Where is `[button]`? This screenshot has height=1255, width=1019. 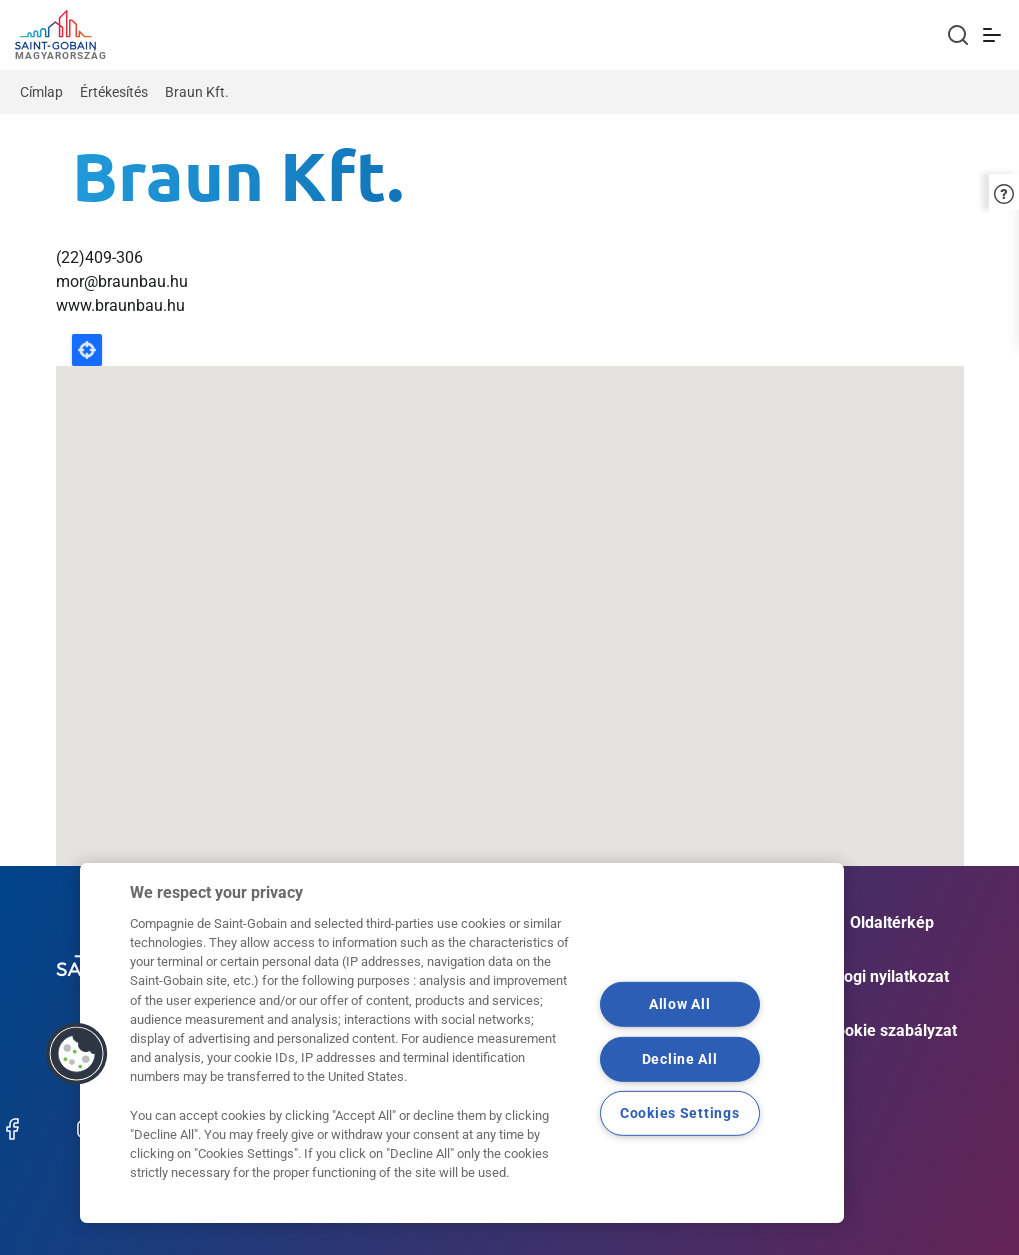
[button] is located at coordinates (1004, 191).